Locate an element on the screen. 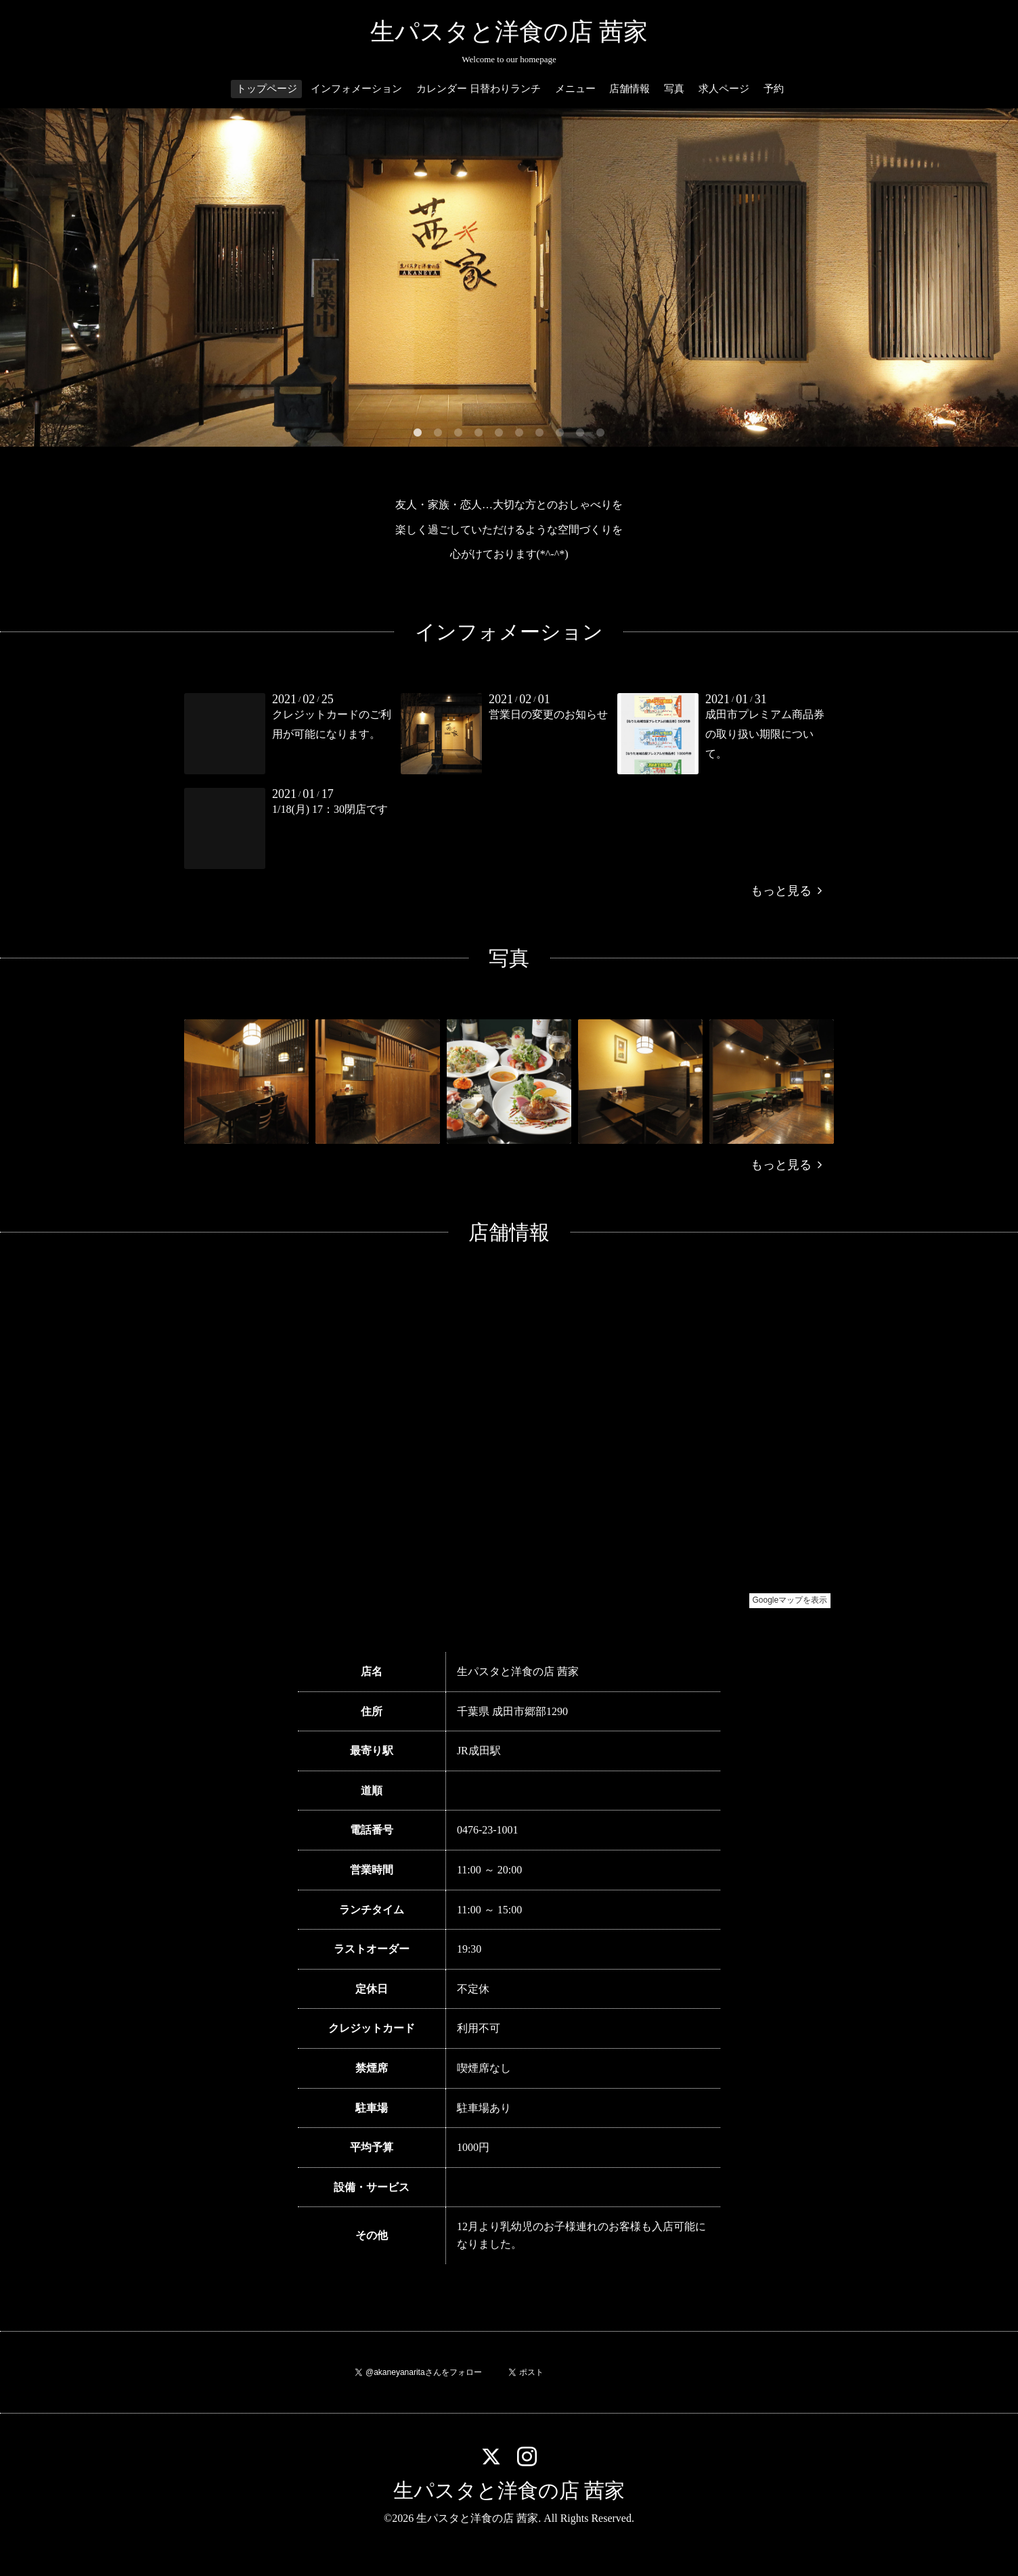 The width and height of the screenshot is (1018, 2576). 10 is located at coordinates (600, 433).